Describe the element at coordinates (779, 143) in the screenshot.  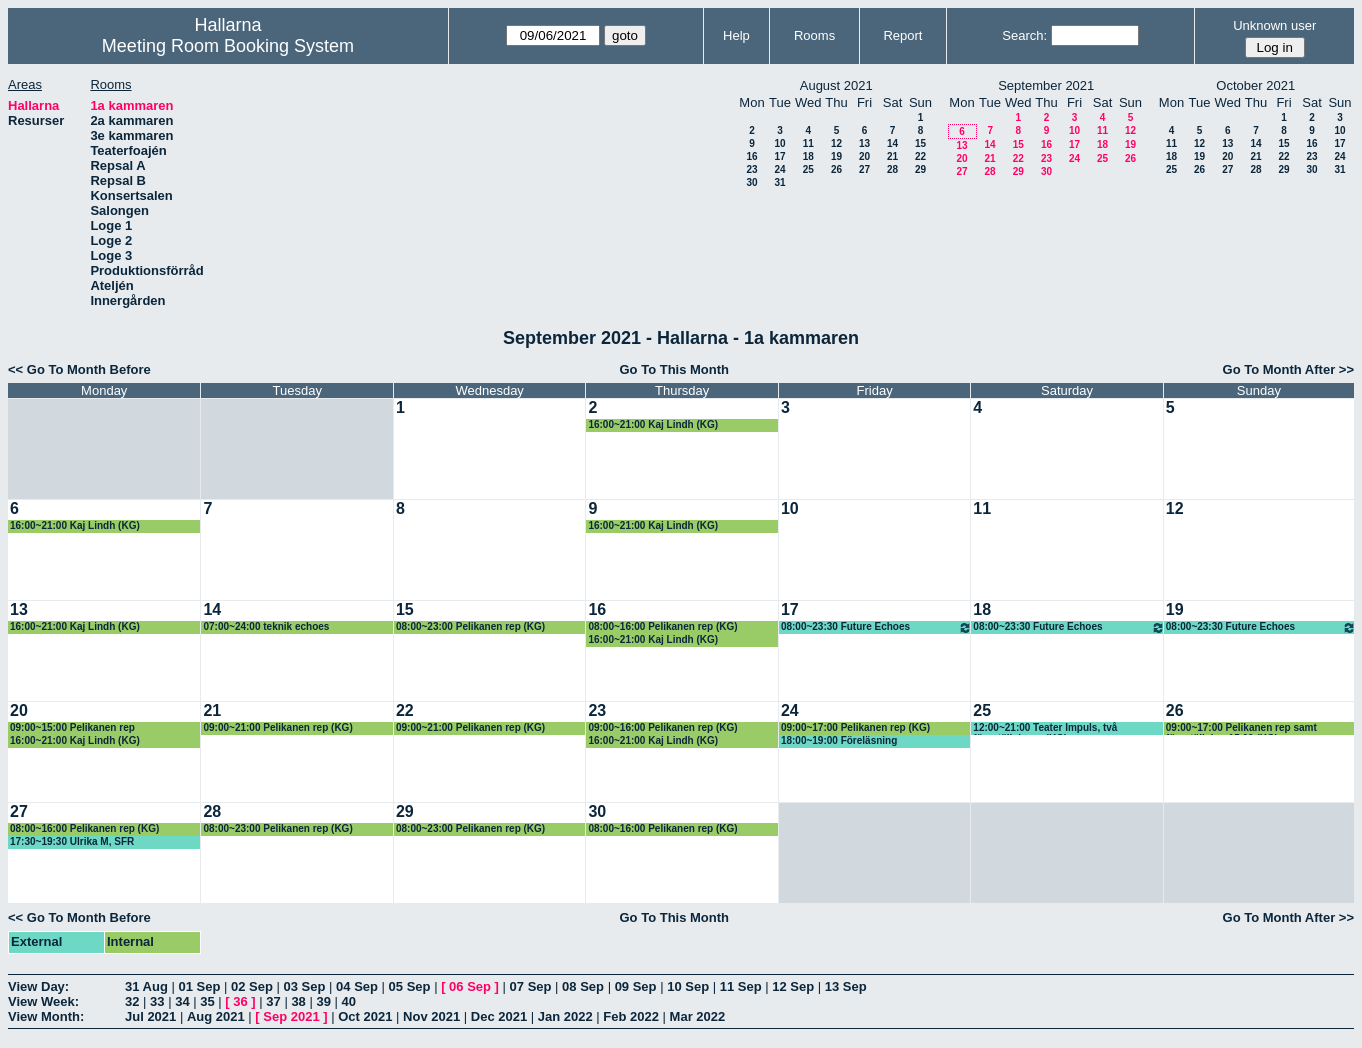
I see `10` at that location.